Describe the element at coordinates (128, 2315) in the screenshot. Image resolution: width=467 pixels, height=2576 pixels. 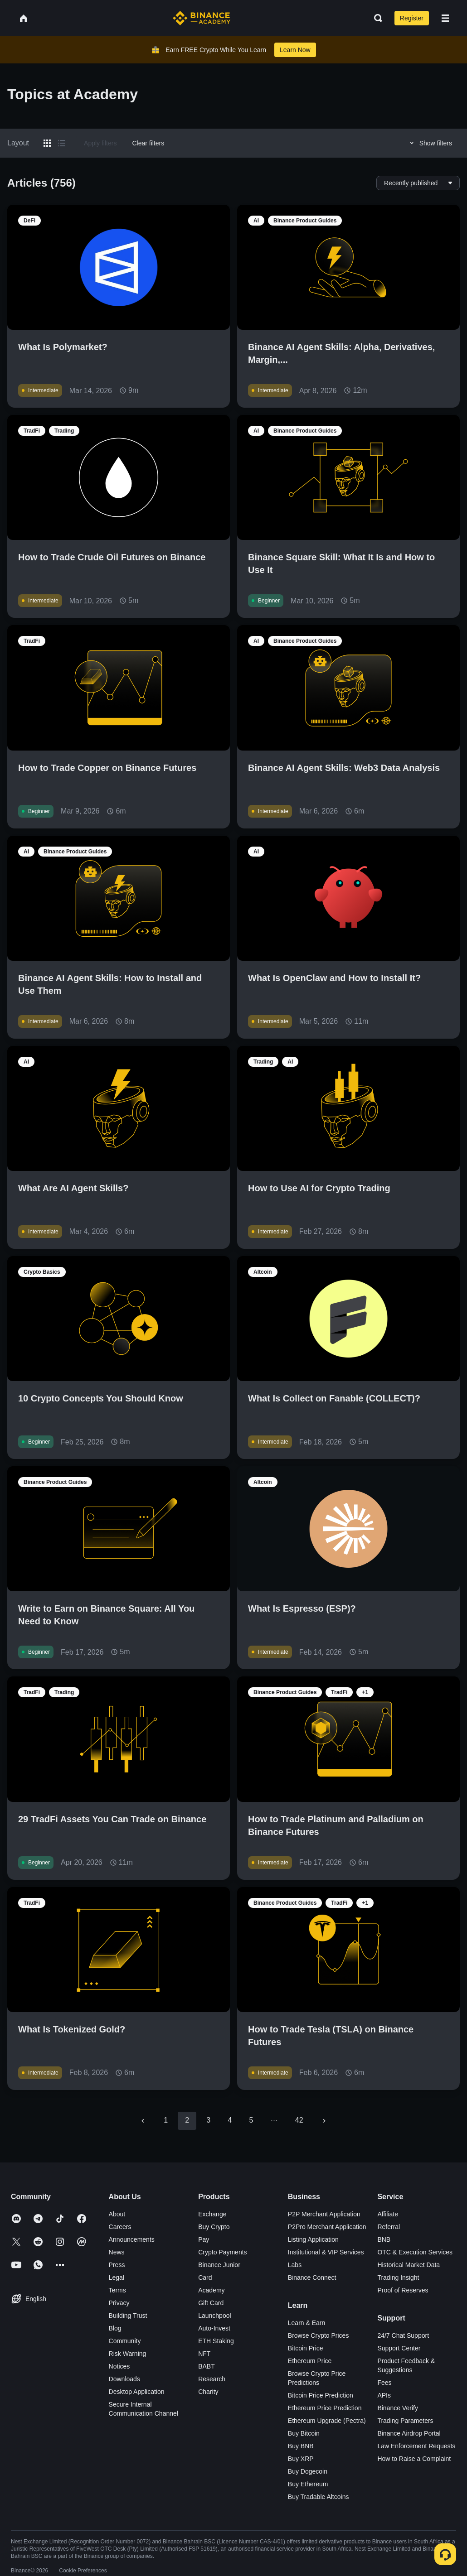
I see `Building Trust` at that location.